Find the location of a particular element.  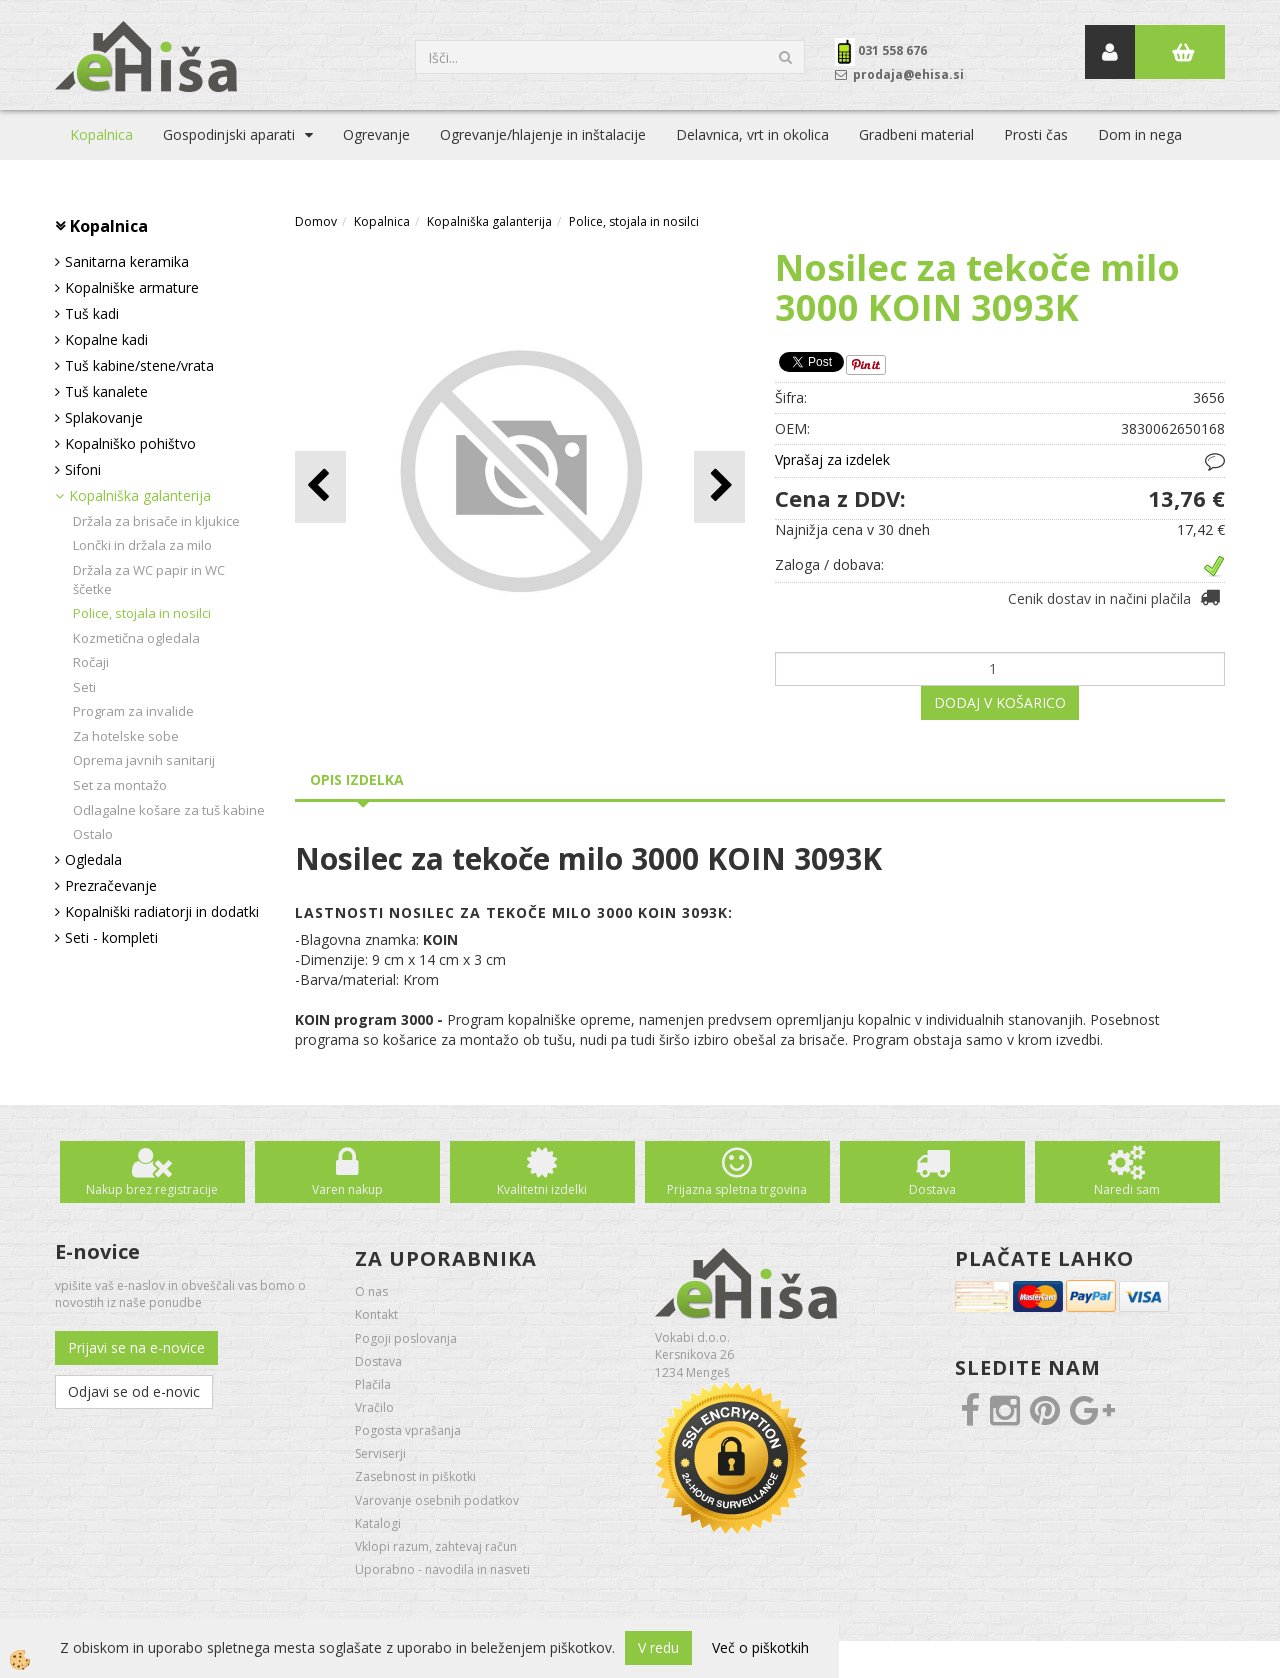

Tuš kanalete is located at coordinates (106, 391).